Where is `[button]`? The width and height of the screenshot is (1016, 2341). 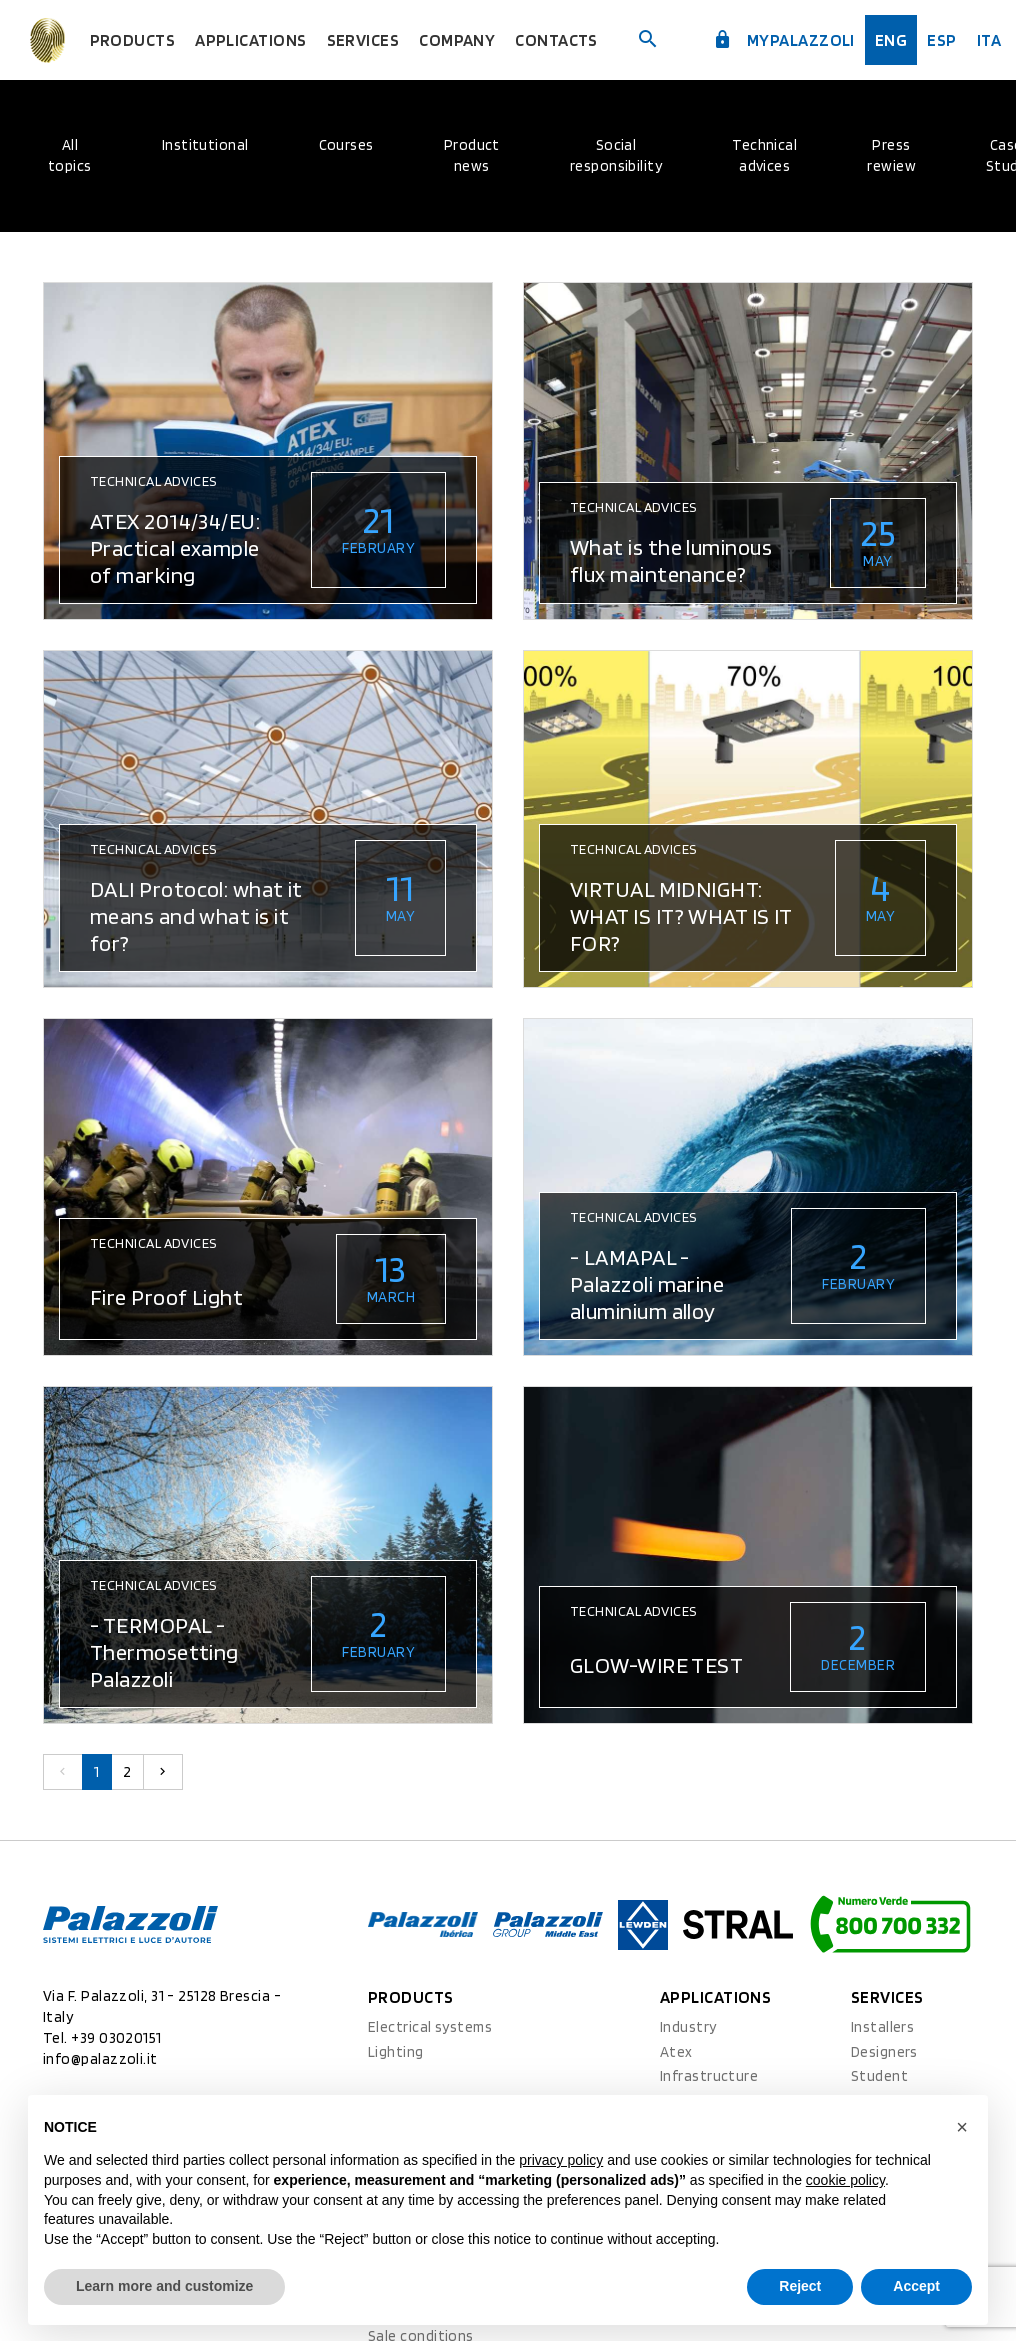
[button] is located at coordinates (962, 2127).